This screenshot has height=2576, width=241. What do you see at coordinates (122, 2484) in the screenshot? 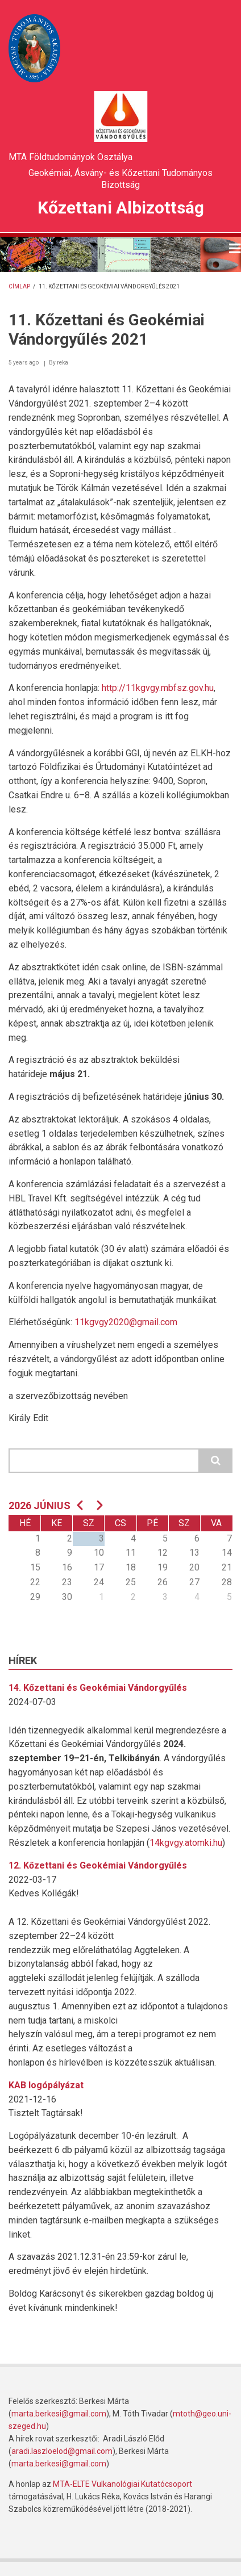
I see `MTA-ELTE Vulkanológiai Kutatócsoport` at bounding box center [122, 2484].